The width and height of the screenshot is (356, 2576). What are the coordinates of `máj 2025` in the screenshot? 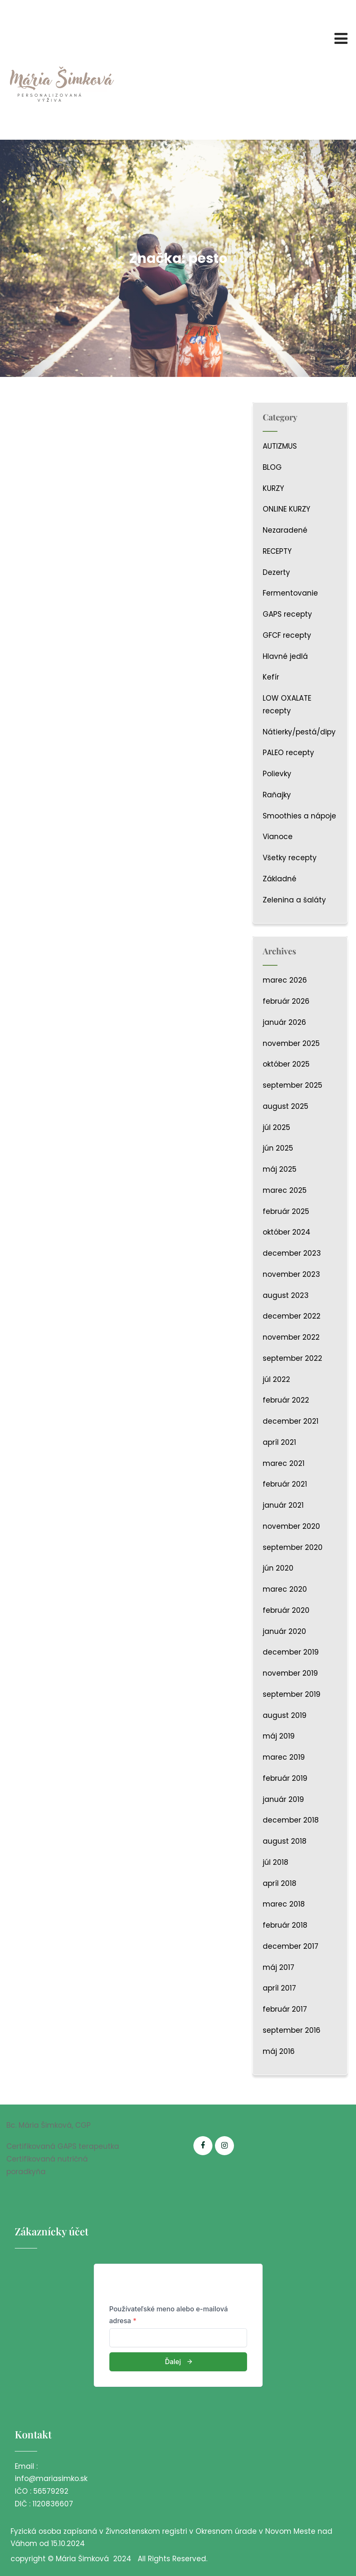 It's located at (279, 1169).